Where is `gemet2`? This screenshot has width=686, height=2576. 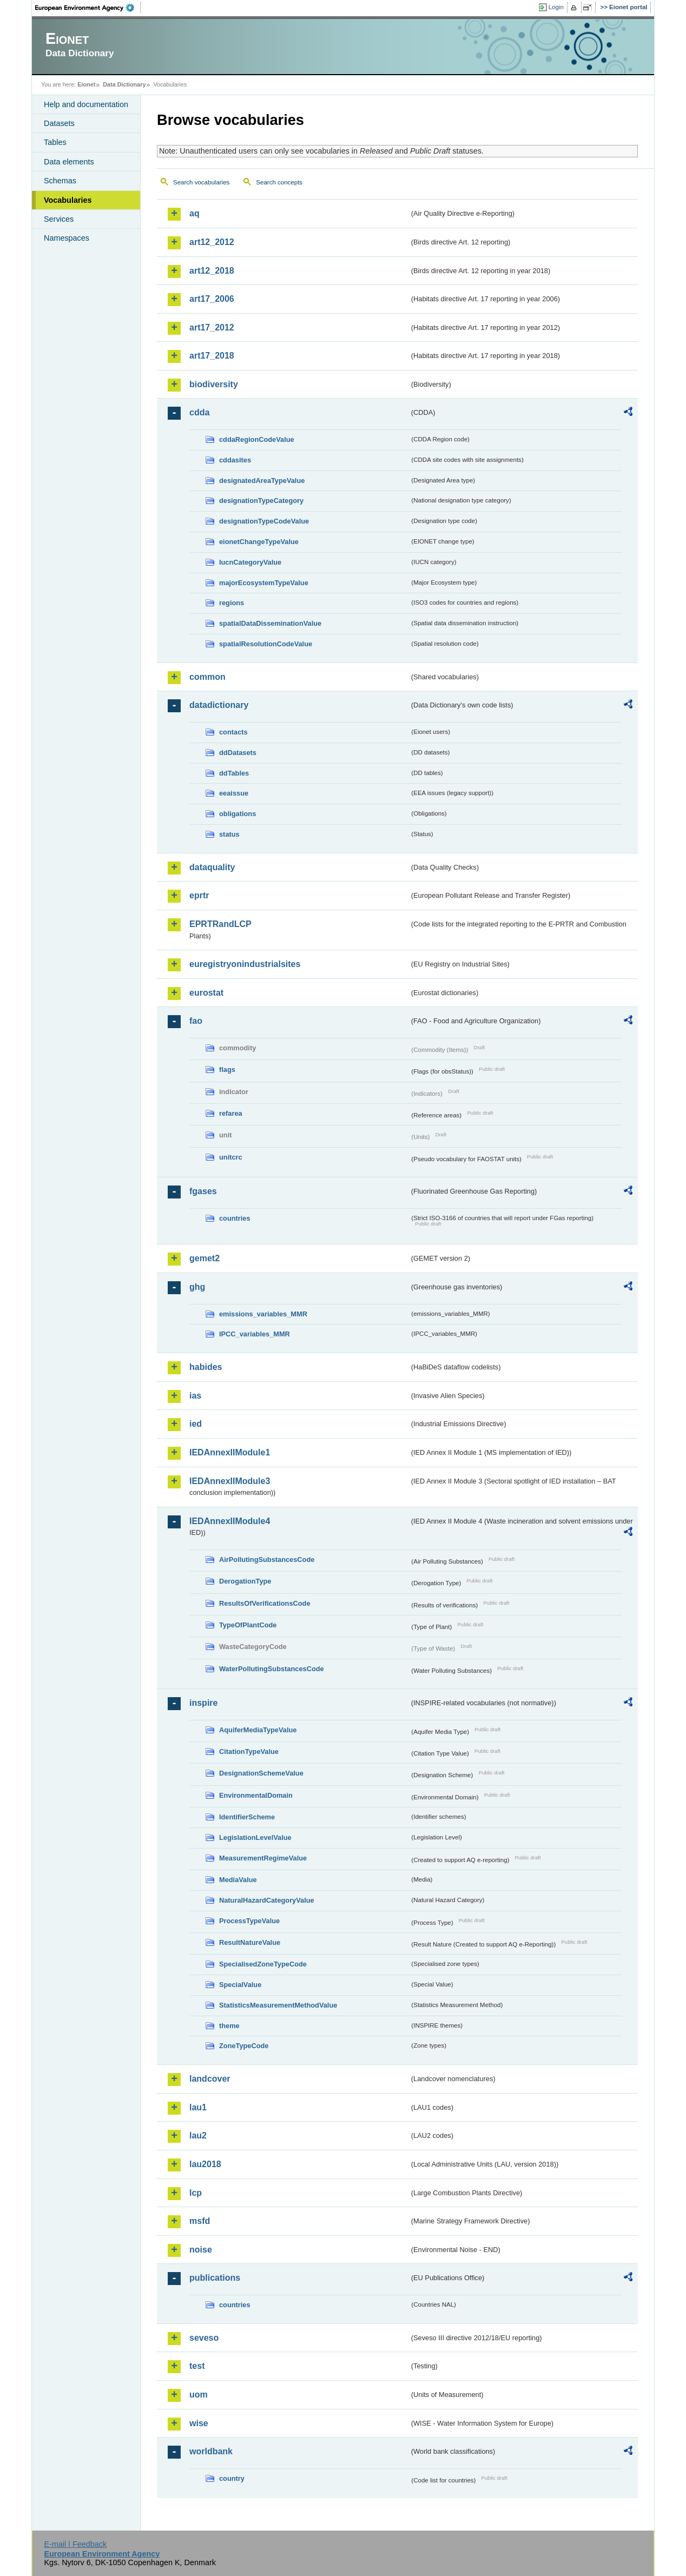
gemet2 is located at coordinates (204, 1258).